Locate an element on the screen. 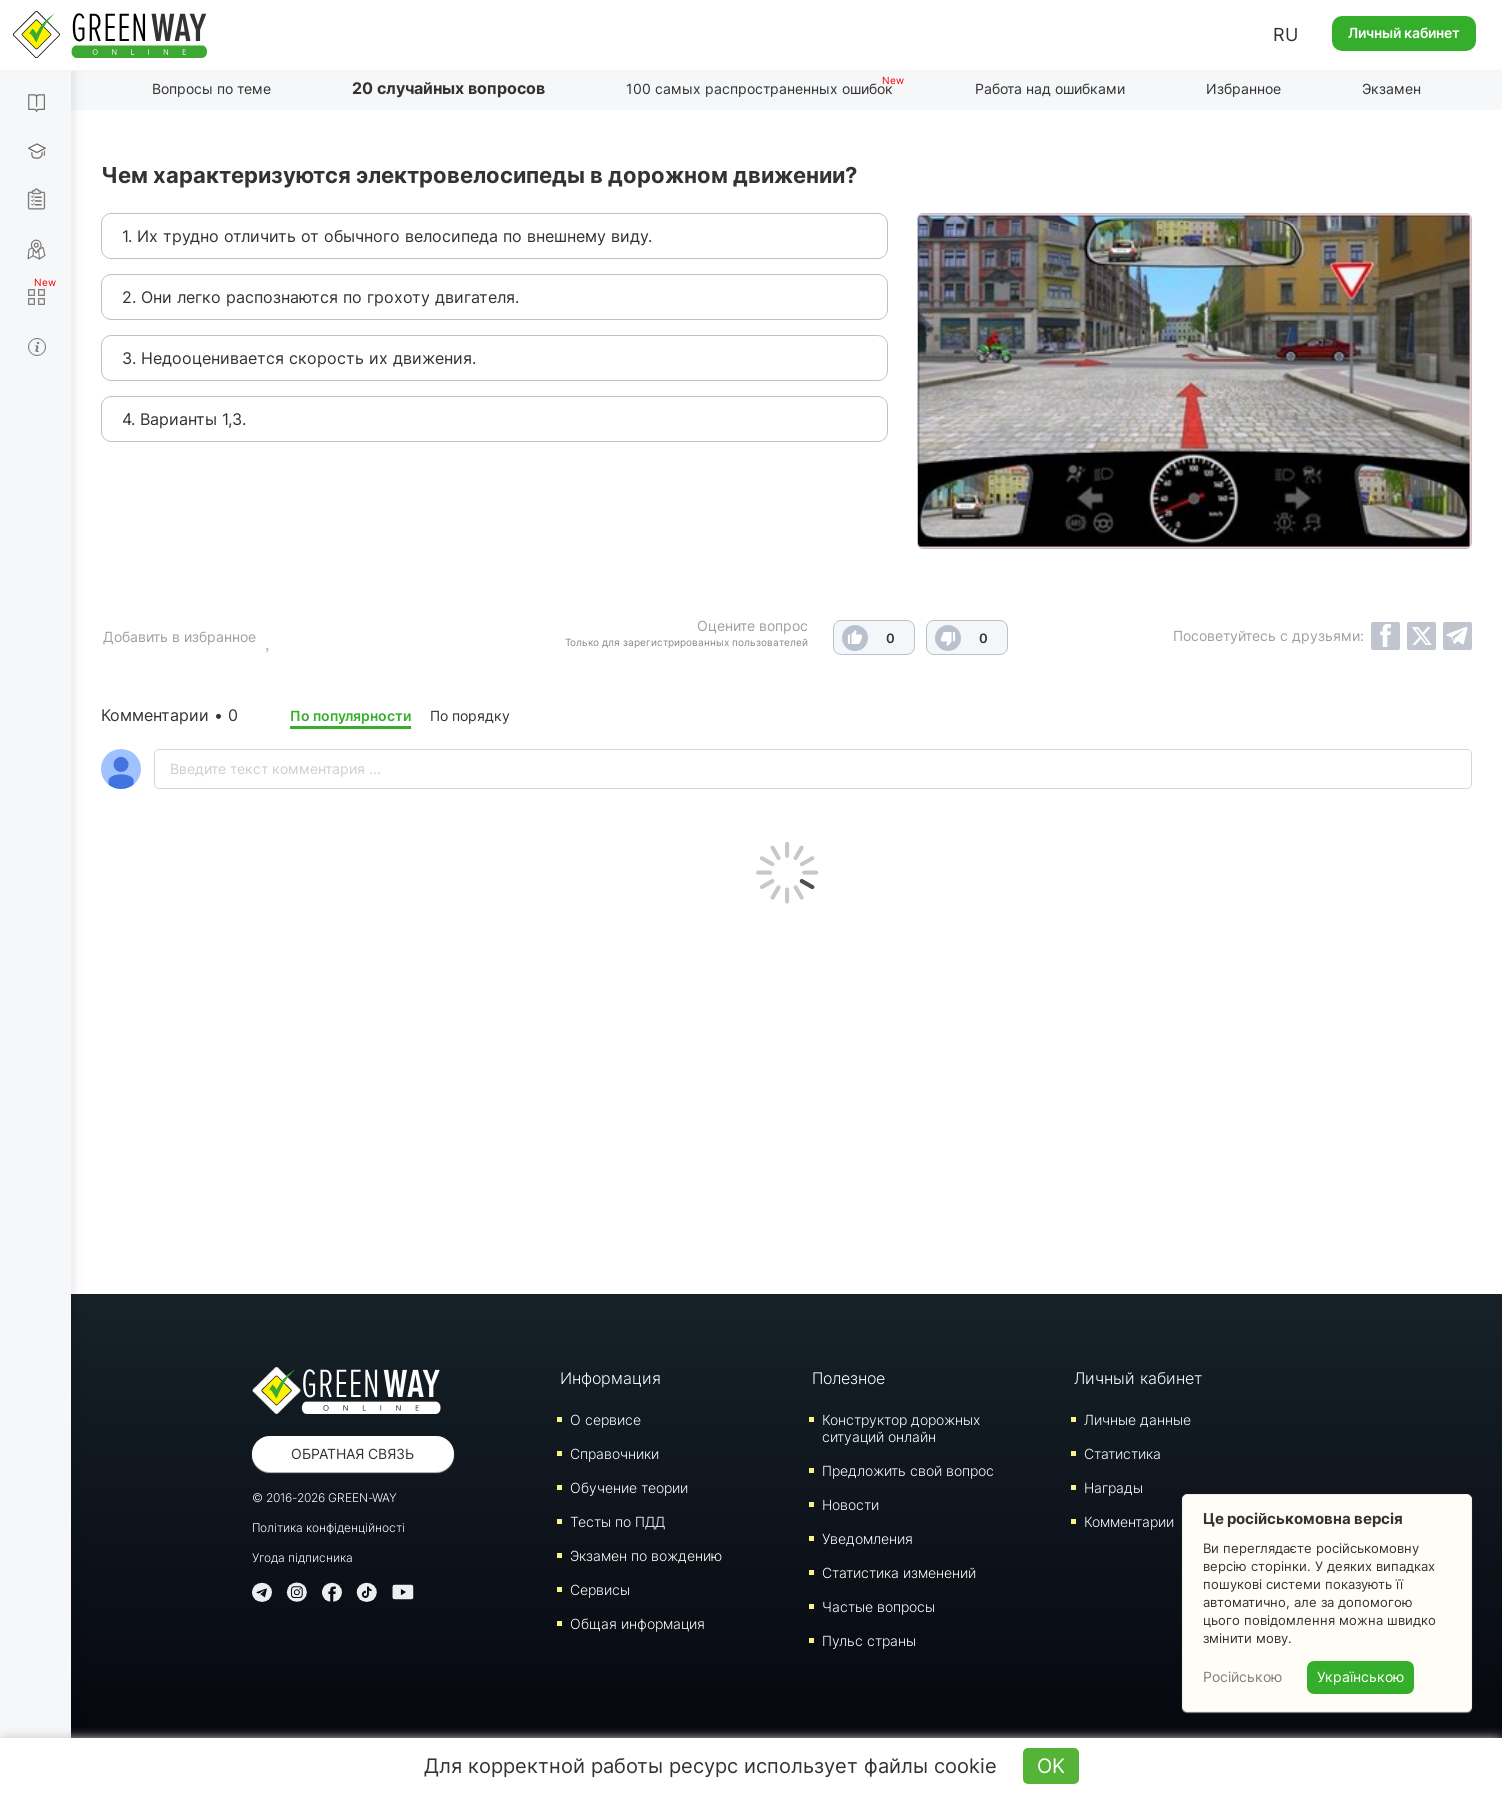 The image size is (1502, 1794). Работа над ошибками is located at coordinates (1050, 88).